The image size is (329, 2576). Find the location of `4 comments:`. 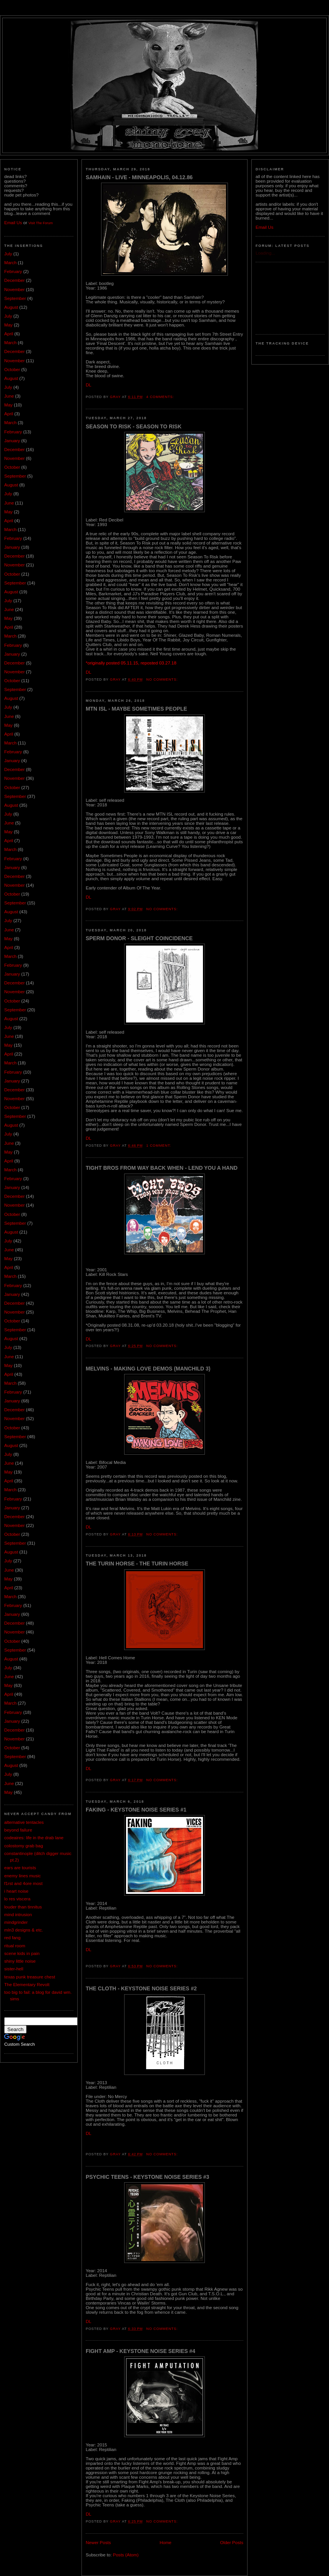

4 comments: is located at coordinates (161, 397).